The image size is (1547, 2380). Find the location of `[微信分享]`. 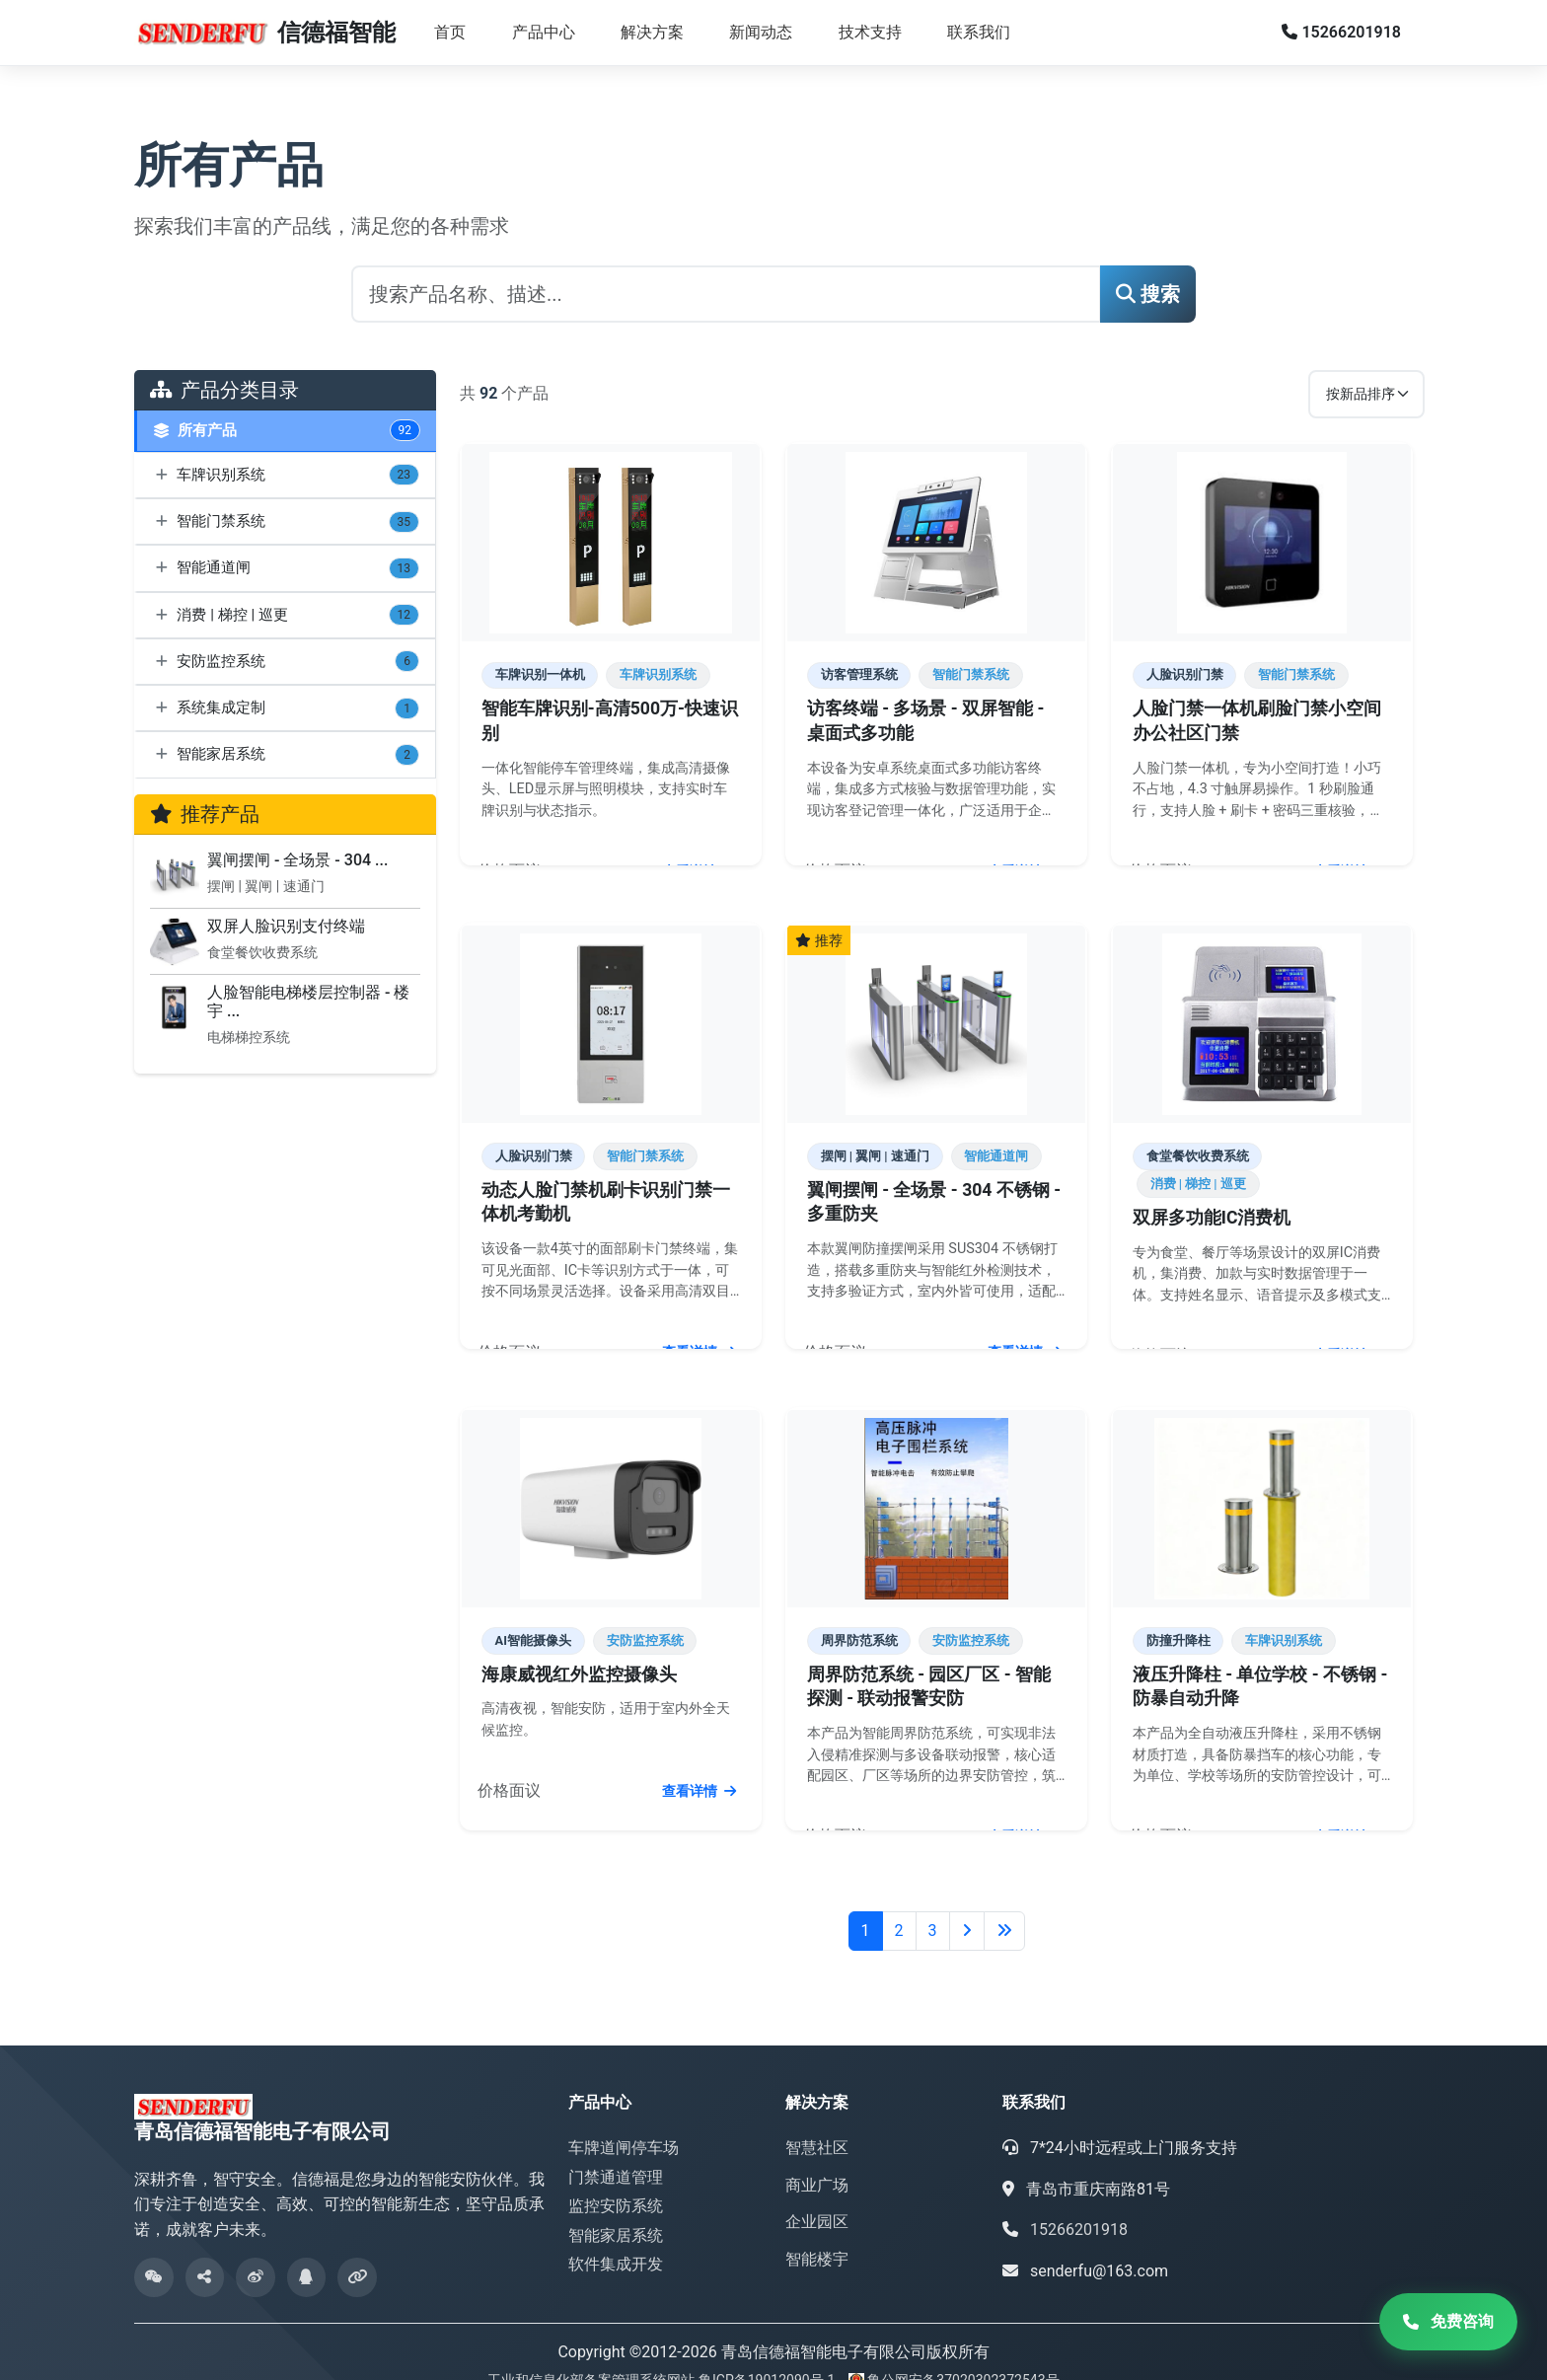

[微信分享] is located at coordinates (205, 2250).